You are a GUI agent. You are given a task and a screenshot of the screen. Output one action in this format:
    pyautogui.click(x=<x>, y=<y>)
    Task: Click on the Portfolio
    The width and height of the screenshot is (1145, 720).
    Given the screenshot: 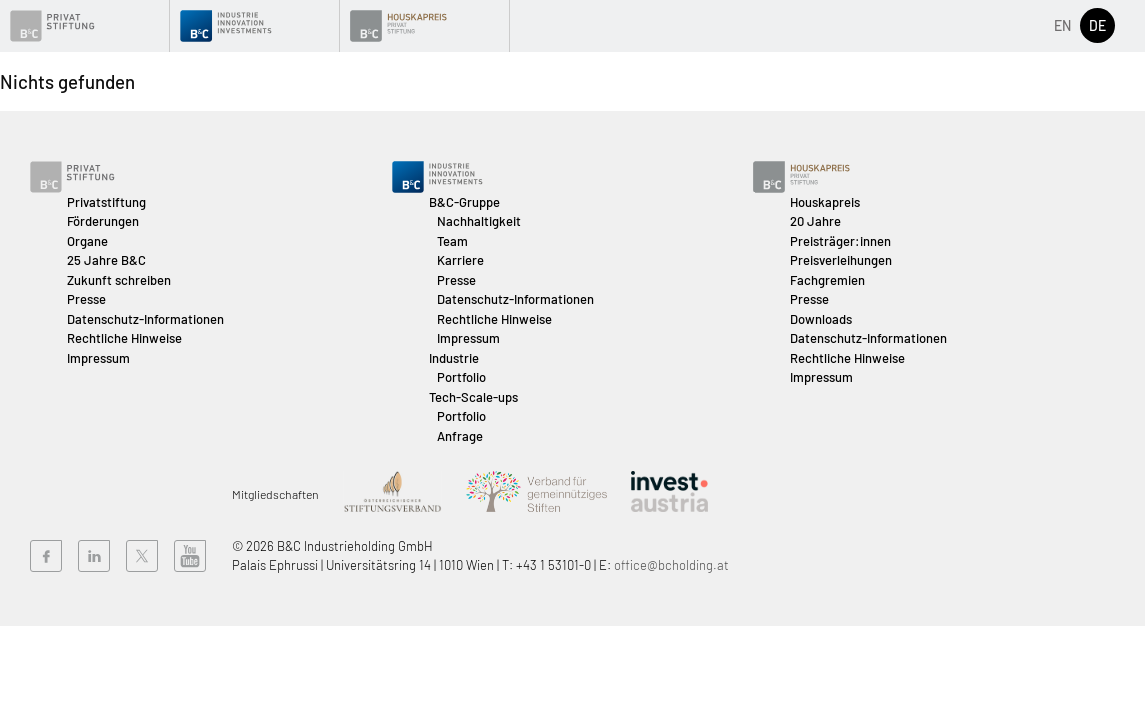 What is the action you would take?
    pyautogui.click(x=461, y=377)
    